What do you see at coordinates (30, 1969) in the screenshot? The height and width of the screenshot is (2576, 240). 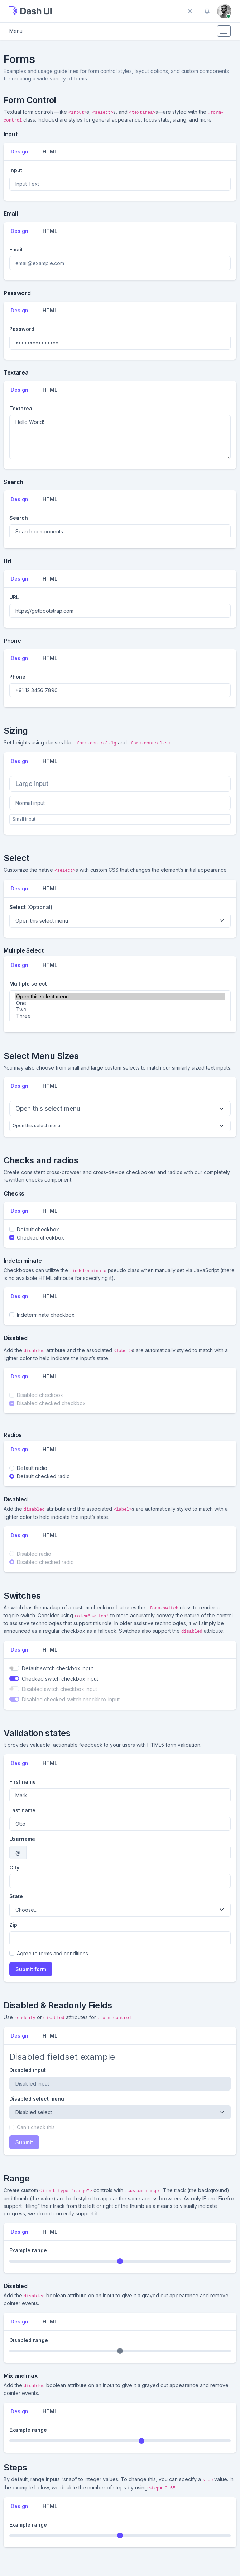 I see `Submit form` at bounding box center [30, 1969].